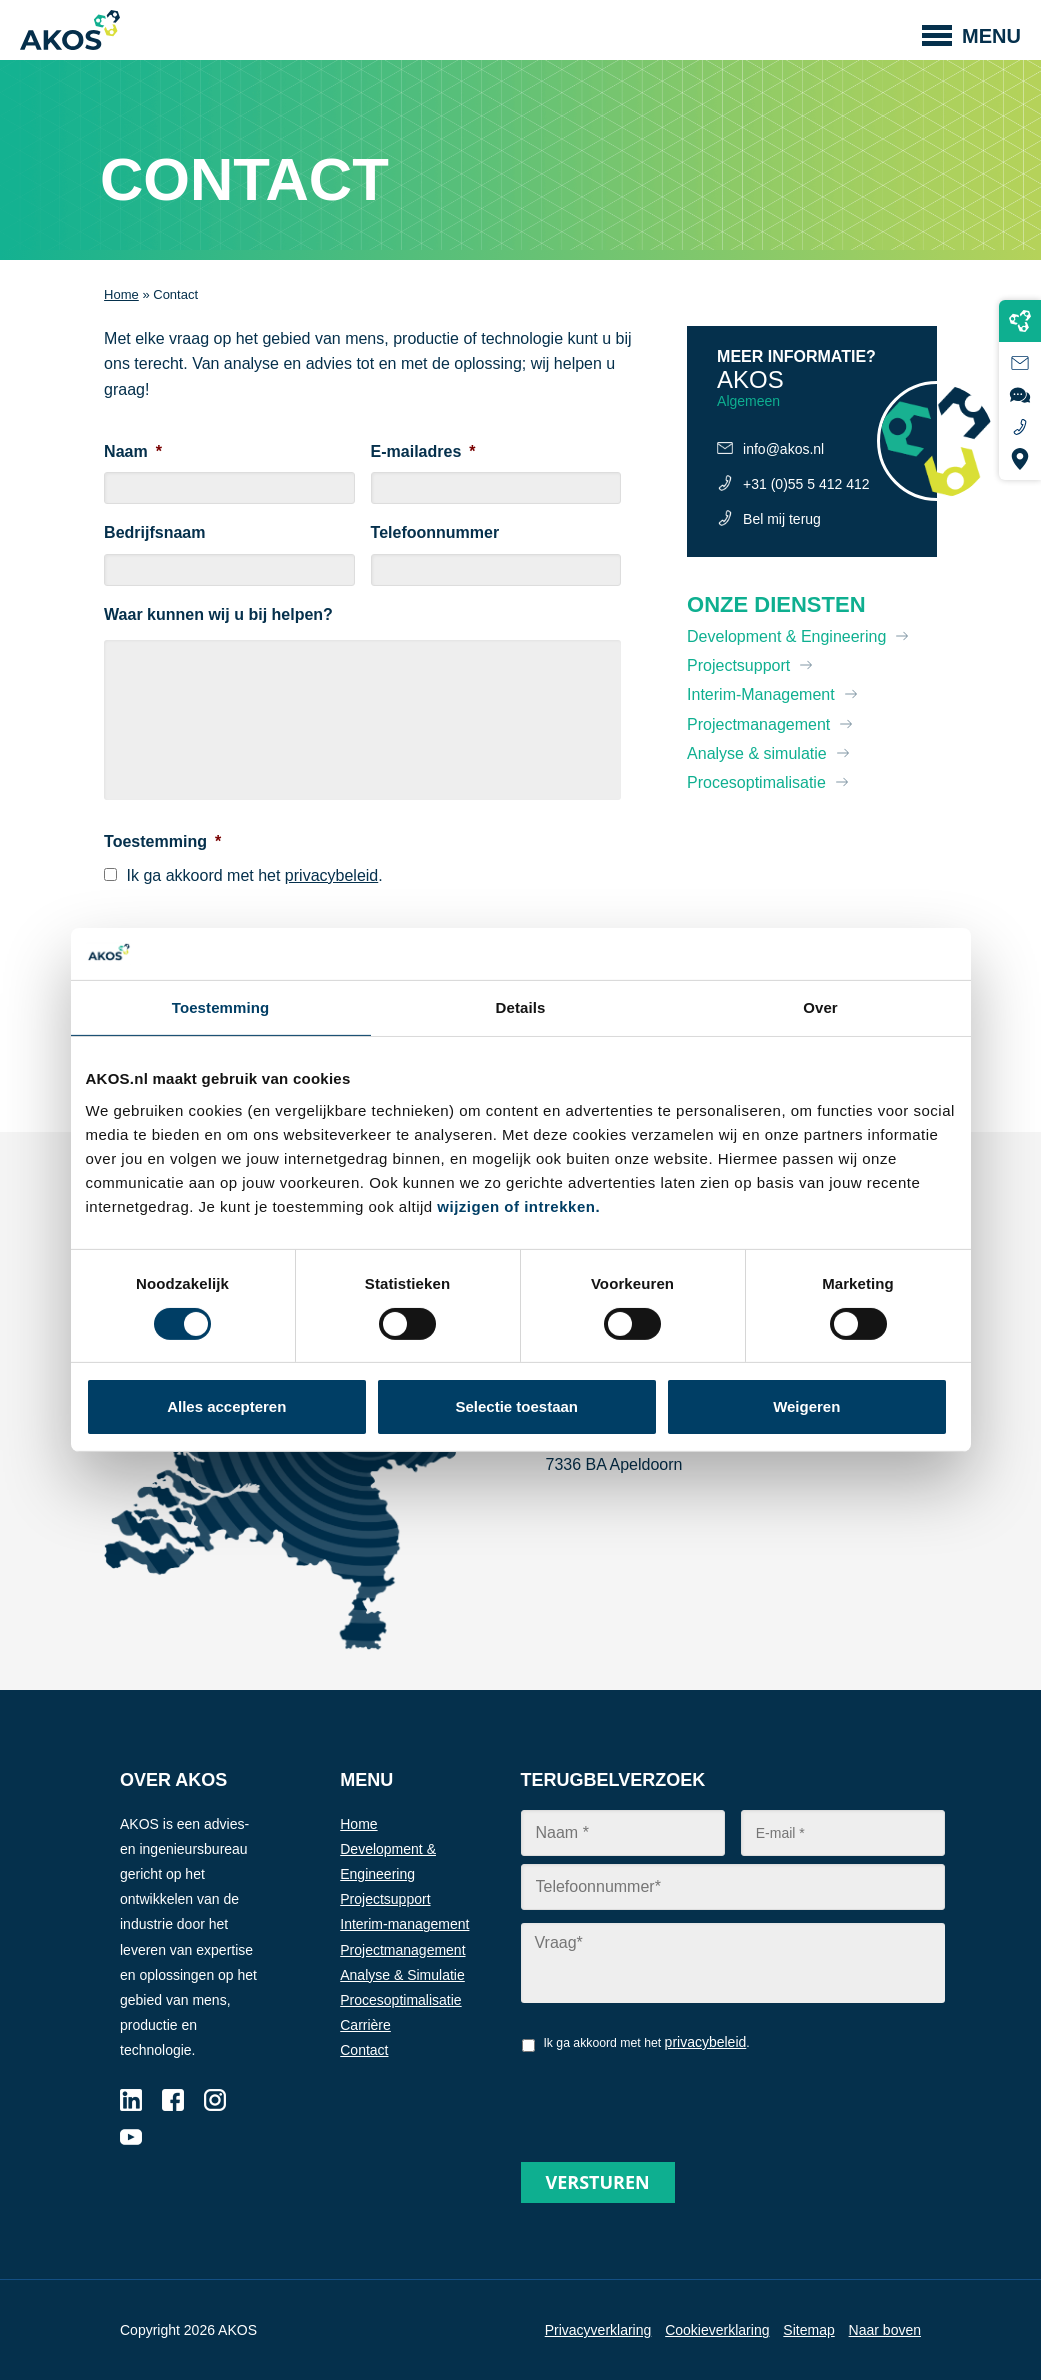 The image size is (1041, 2380). I want to click on Contact, so click(364, 2050).